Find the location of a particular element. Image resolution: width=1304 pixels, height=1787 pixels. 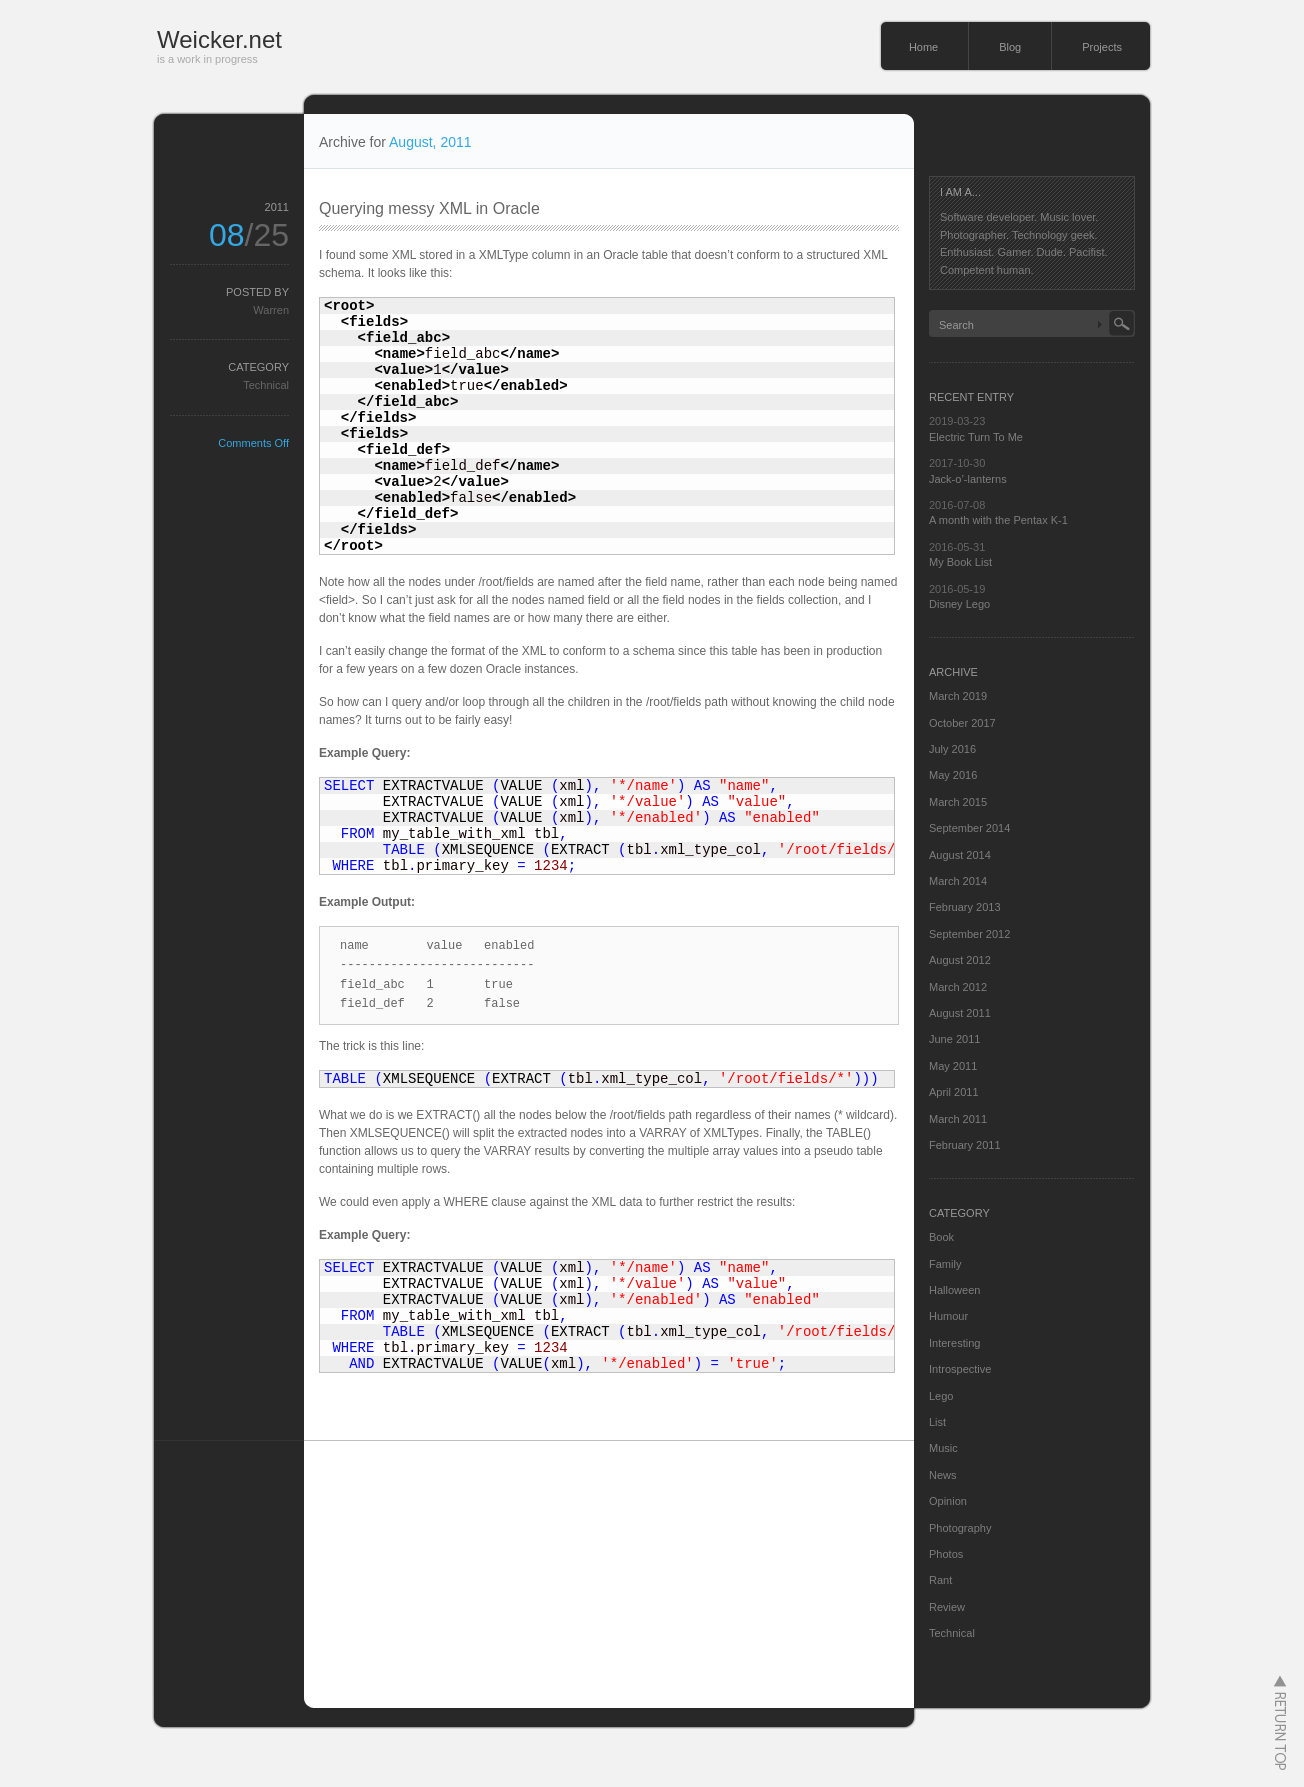

September 2014 is located at coordinates (969, 828).